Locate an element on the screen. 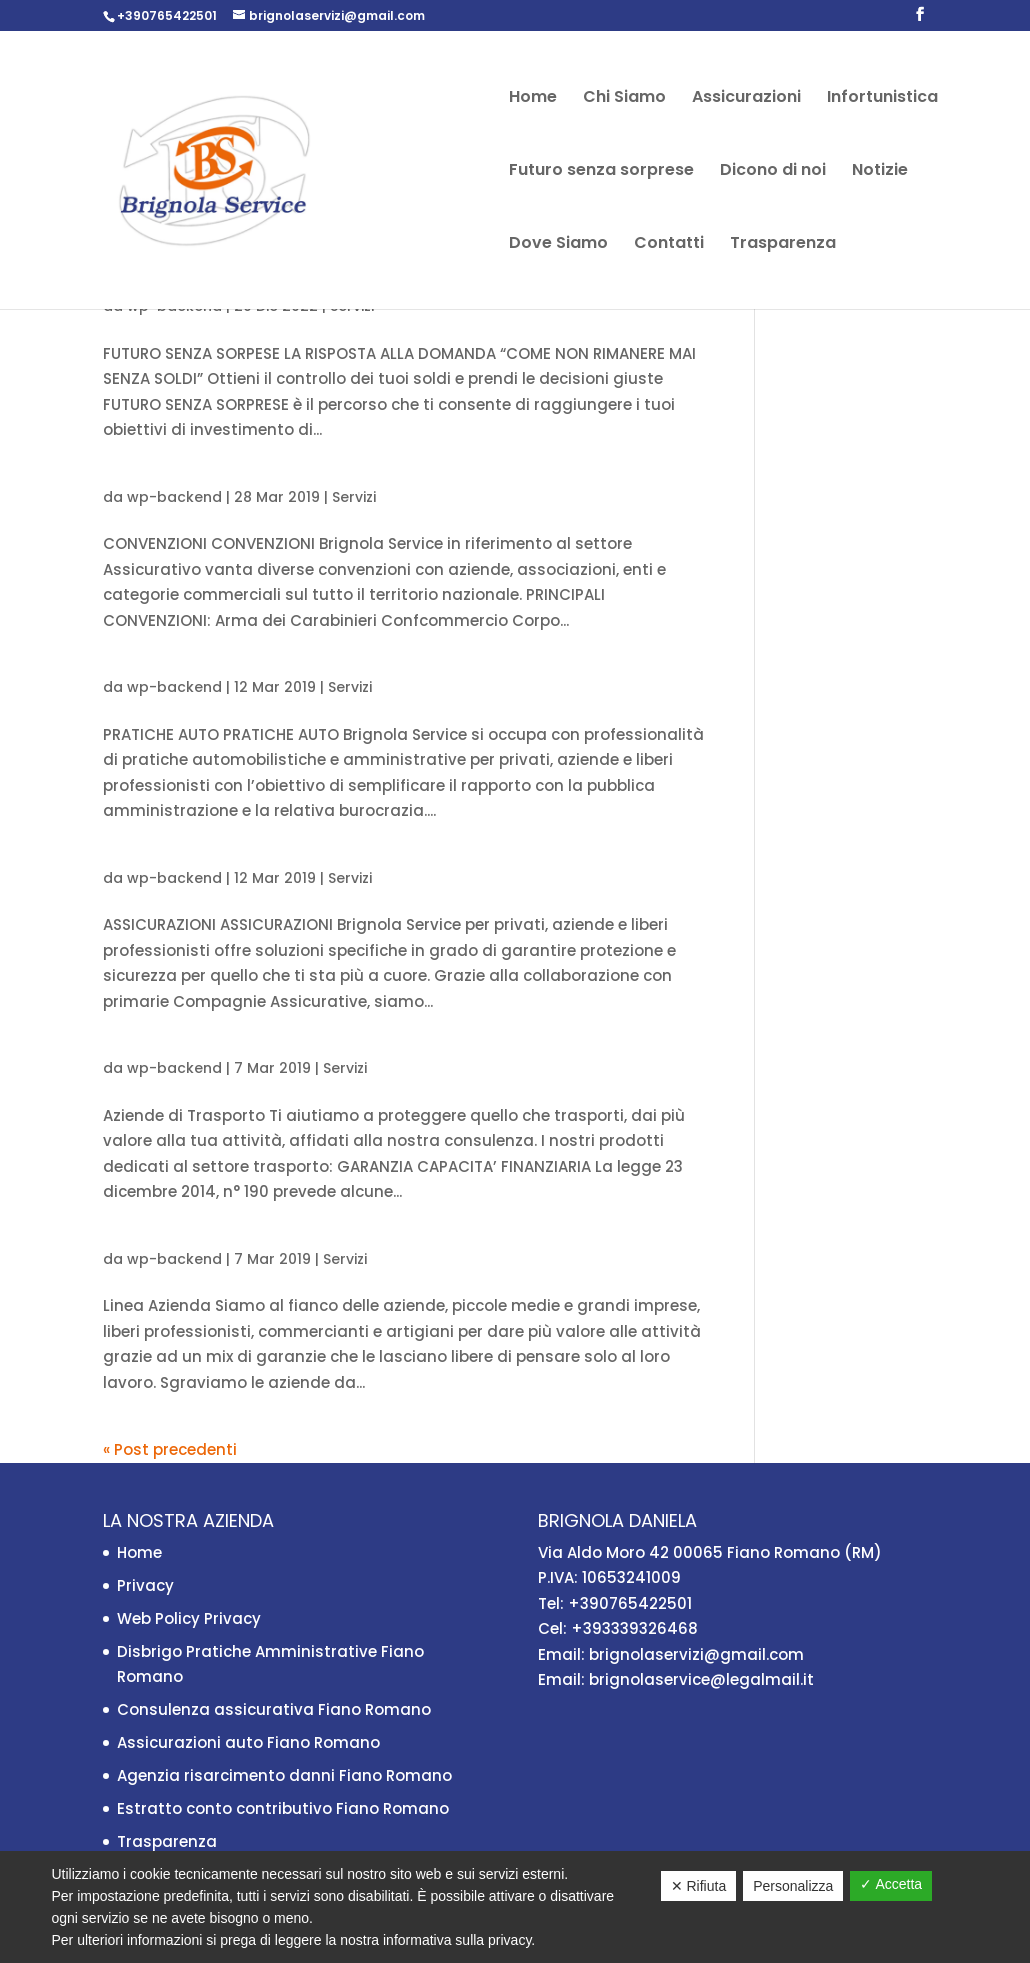 The height and width of the screenshot is (1963, 1030). Contatti is located at coordinates (669, 245).